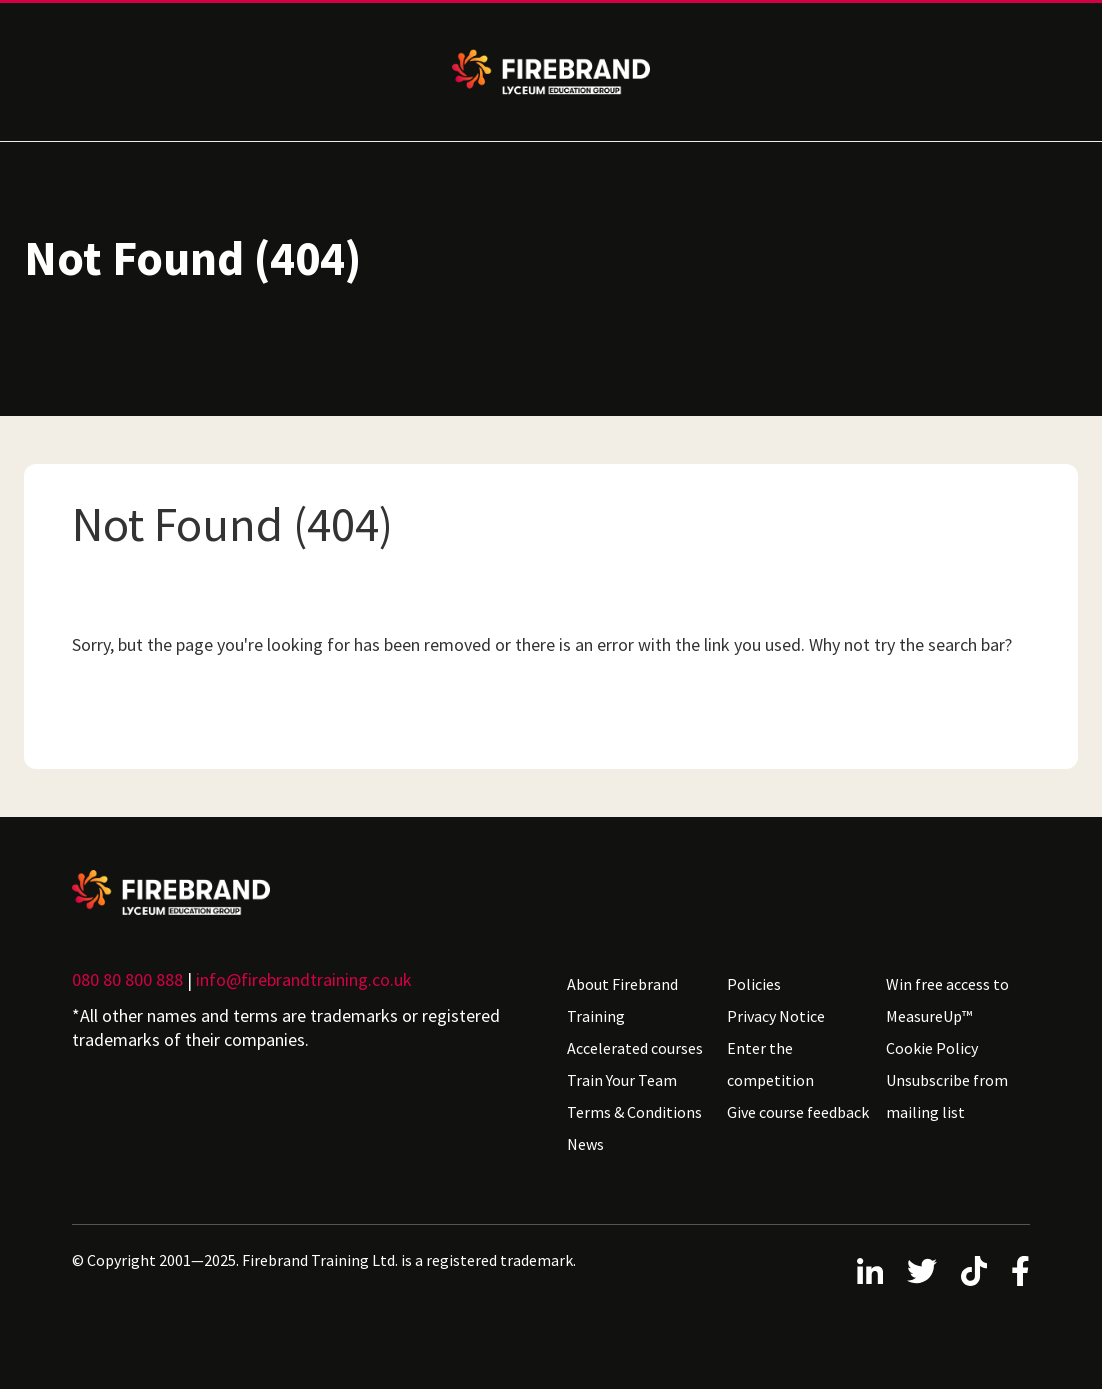 The image size is (1102, 1389). What do you see at coordinates (932, 1048) in the screenshot?
I see `Cookie Policy` at bounding box center [932, 1048].